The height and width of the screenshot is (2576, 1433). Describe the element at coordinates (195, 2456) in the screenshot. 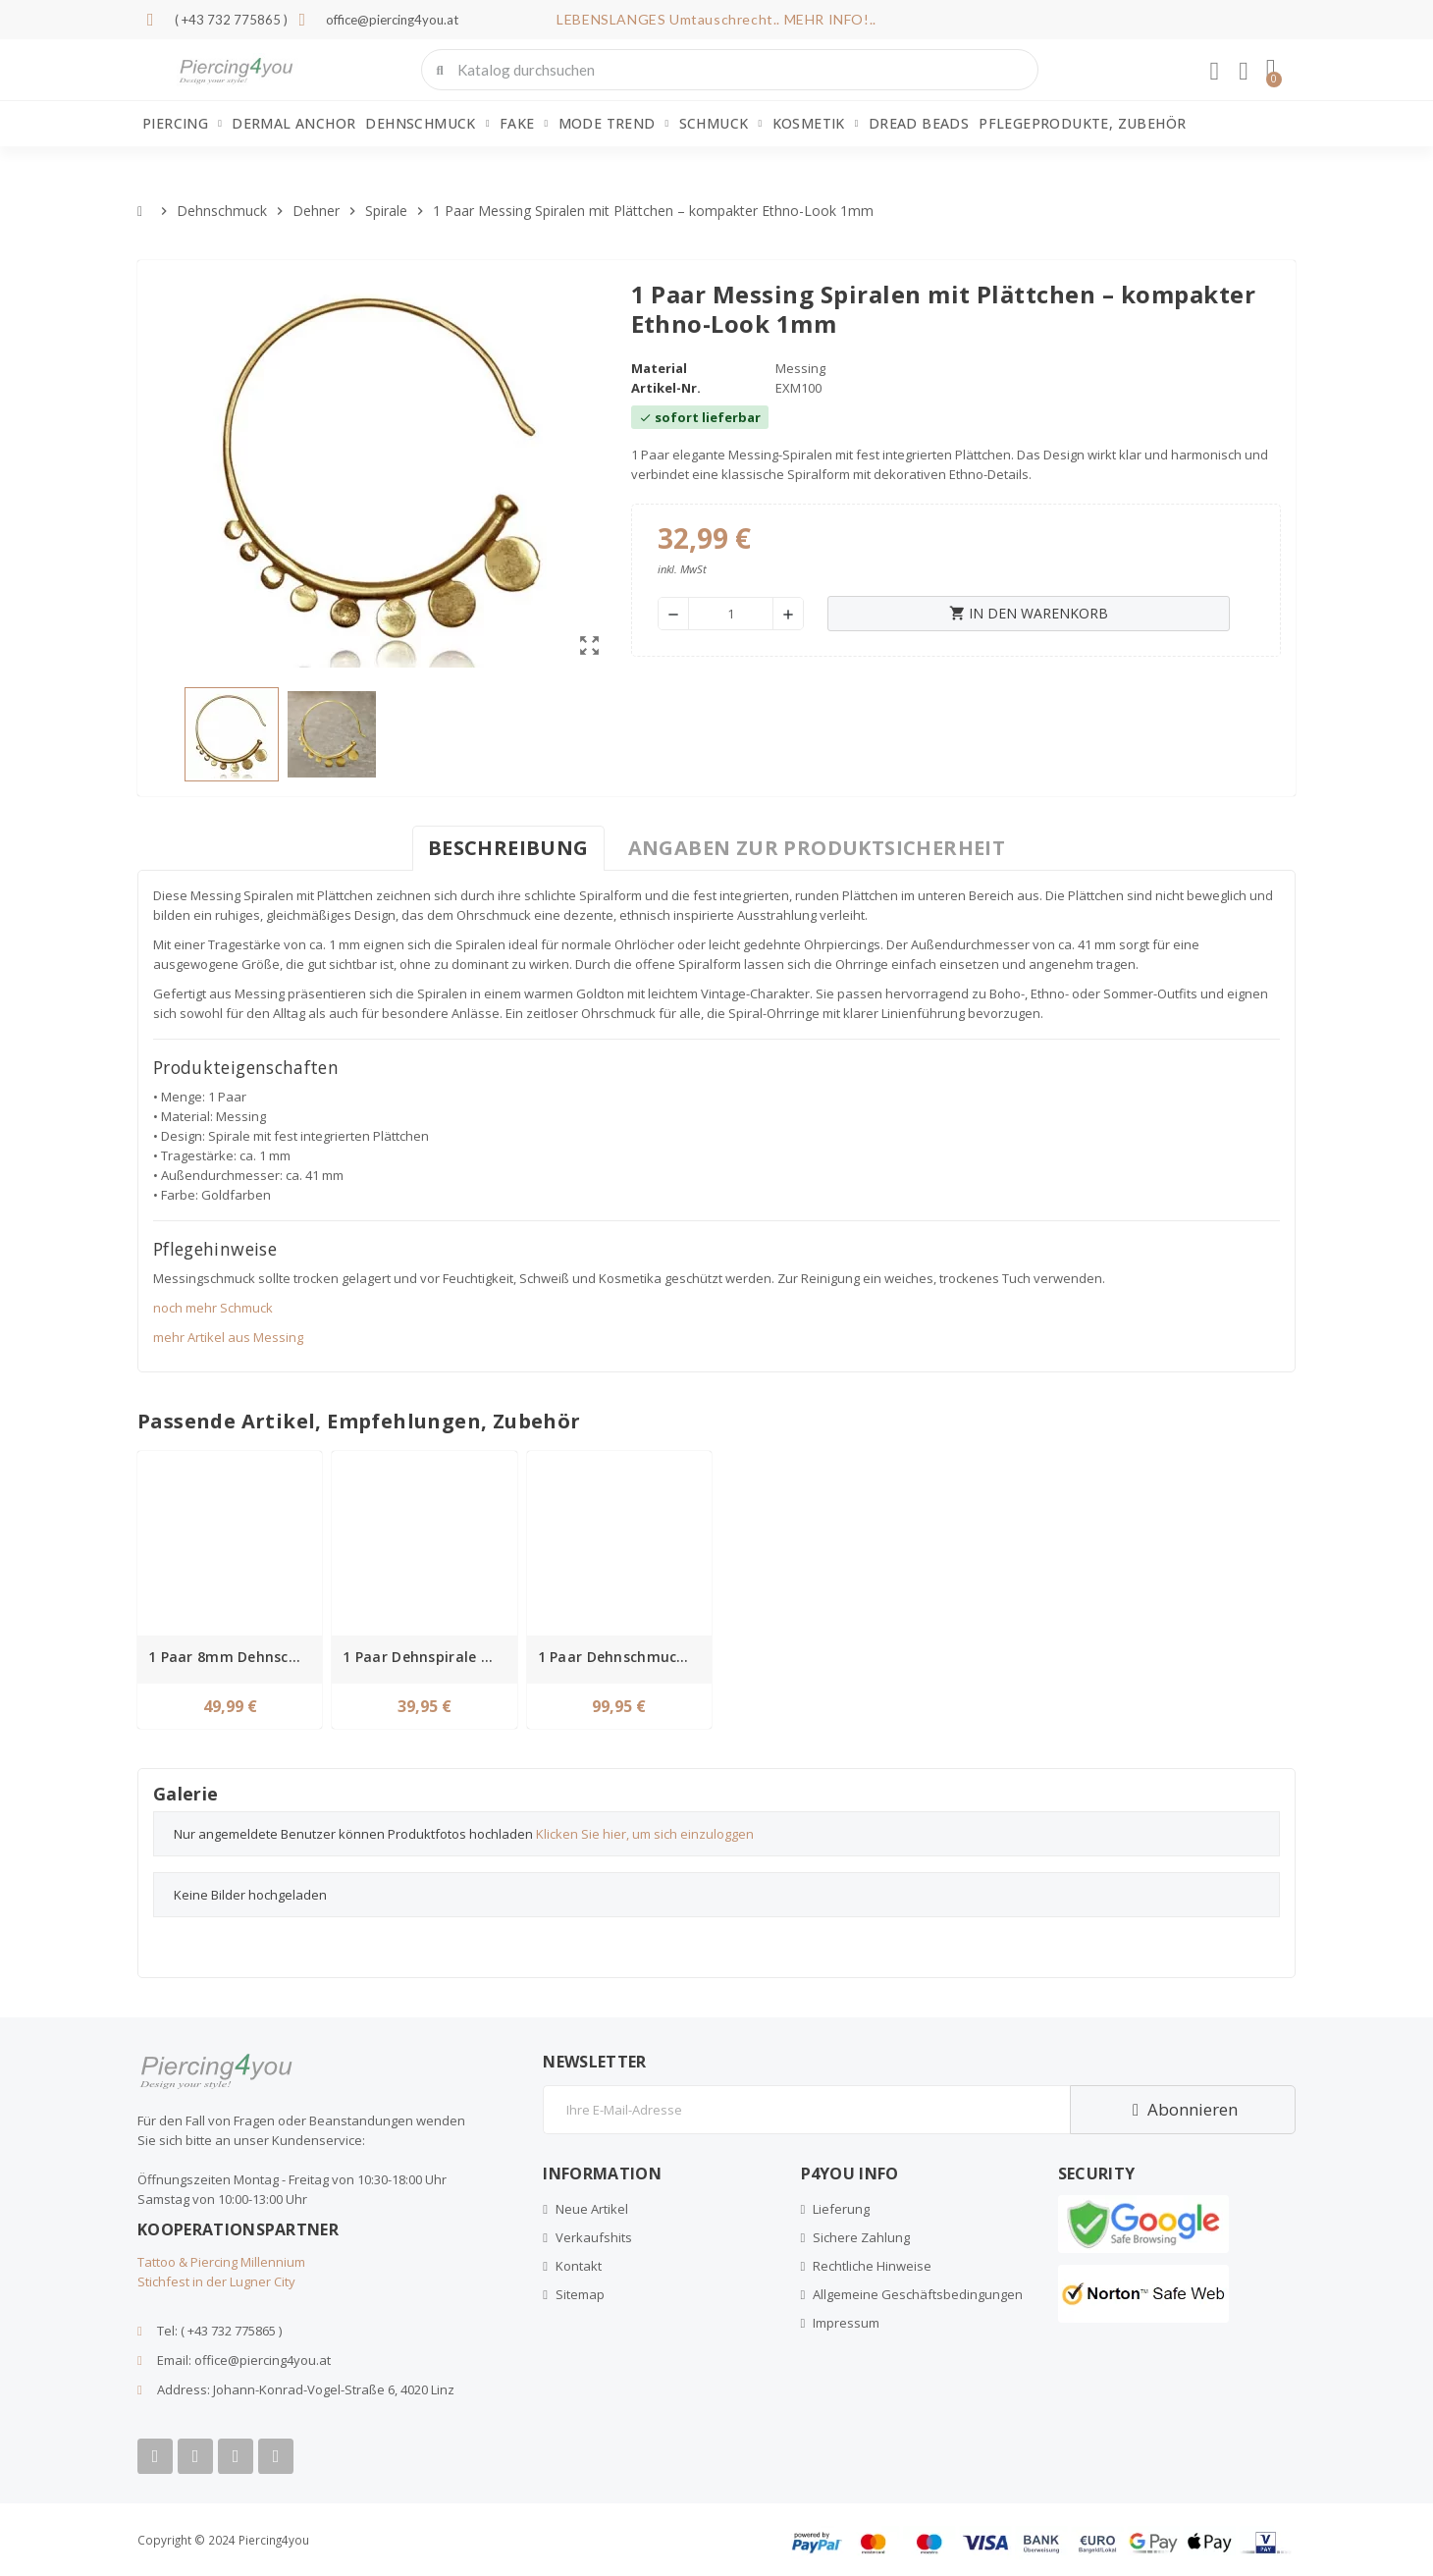

I see `[Youtube]` at that location.